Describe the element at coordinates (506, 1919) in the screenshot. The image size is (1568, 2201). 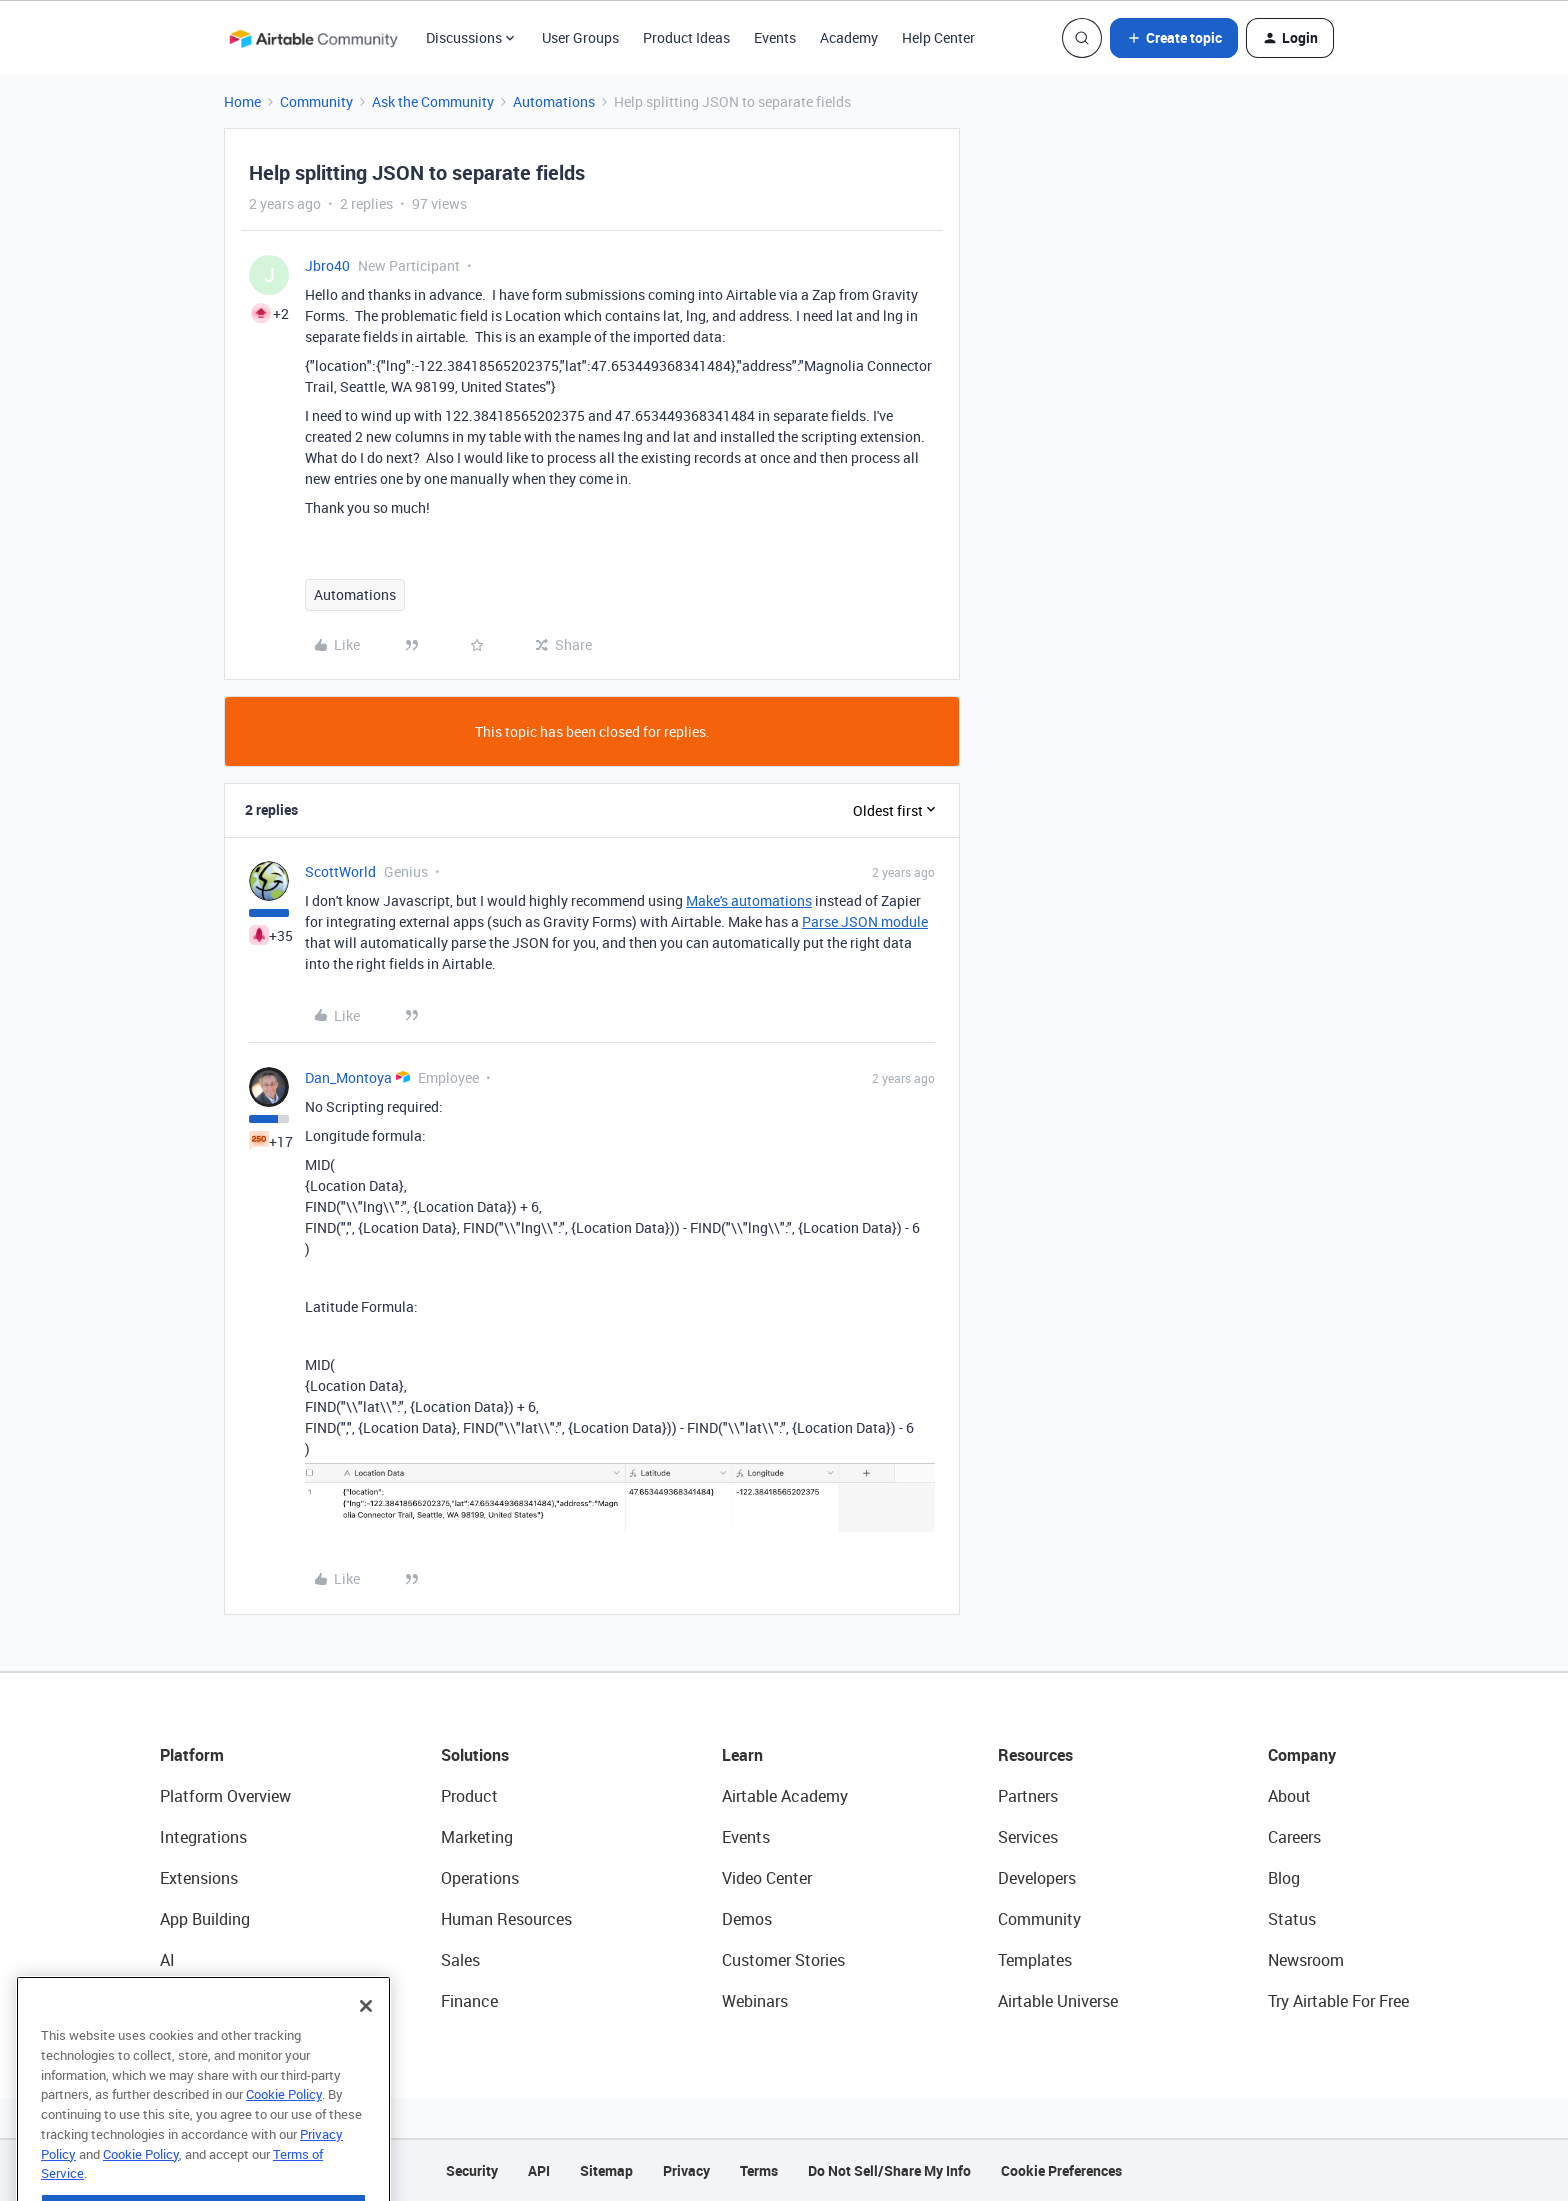
I see `Human Resources` at that location.